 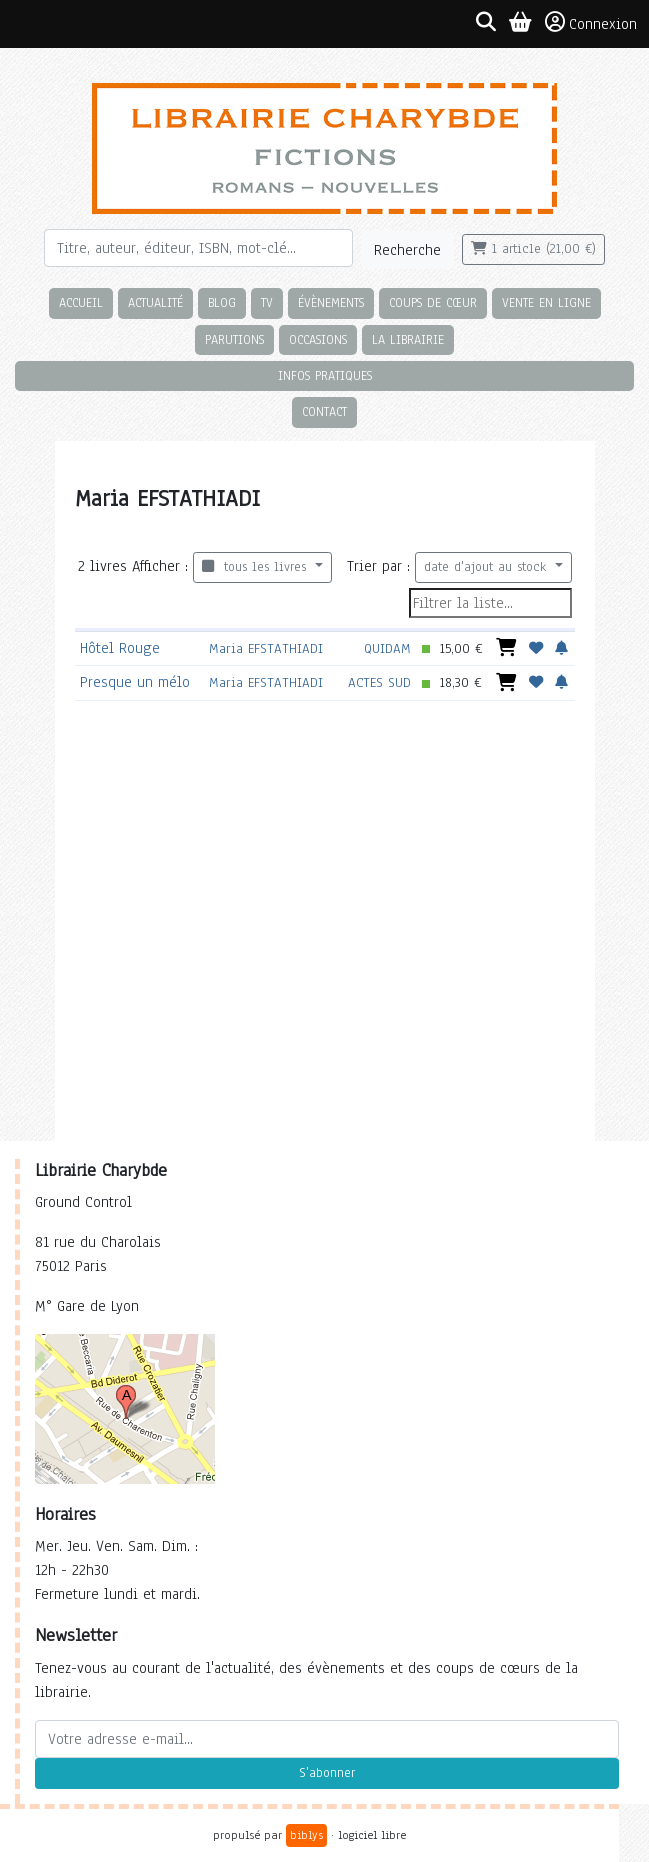 What do you see at coordinates (407, 250) in the screenshot?
I see `Recherche` at bounding box center [407, 250].